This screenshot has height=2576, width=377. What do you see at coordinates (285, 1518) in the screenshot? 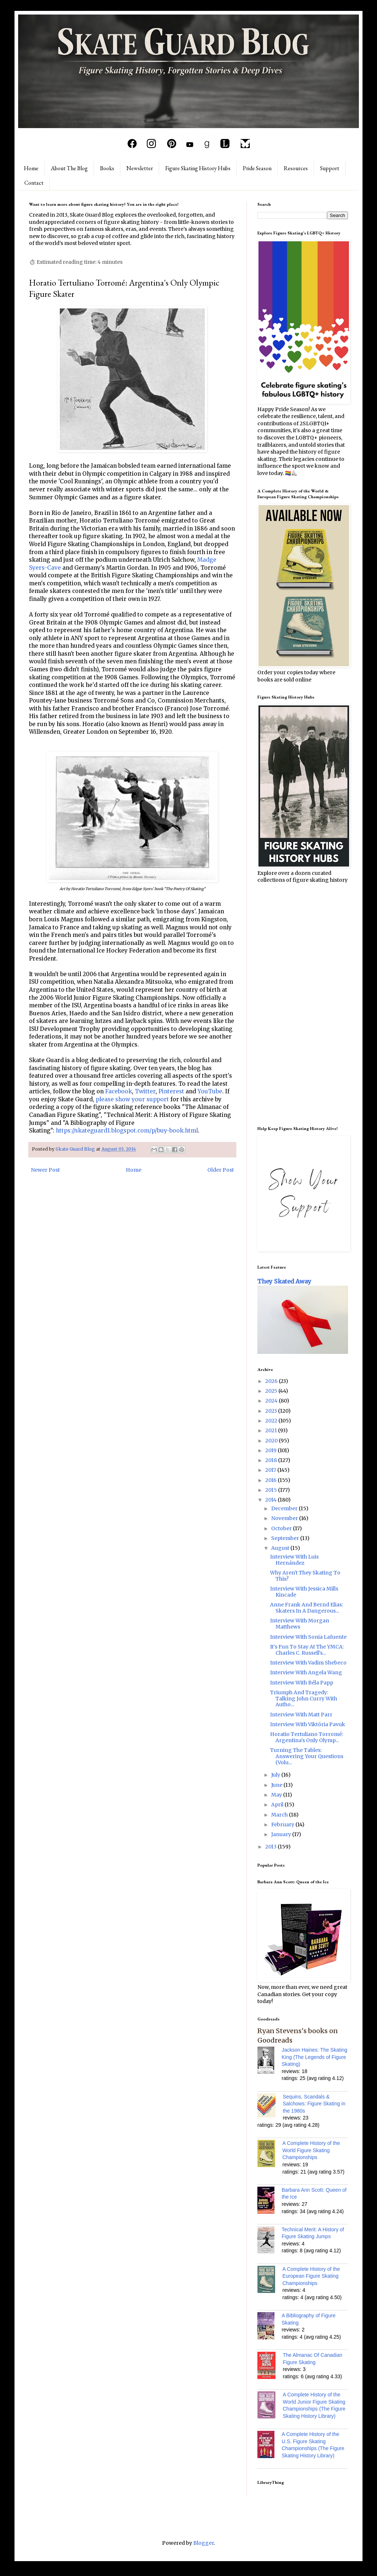
I see `November` at bounding box center [285, 1518].